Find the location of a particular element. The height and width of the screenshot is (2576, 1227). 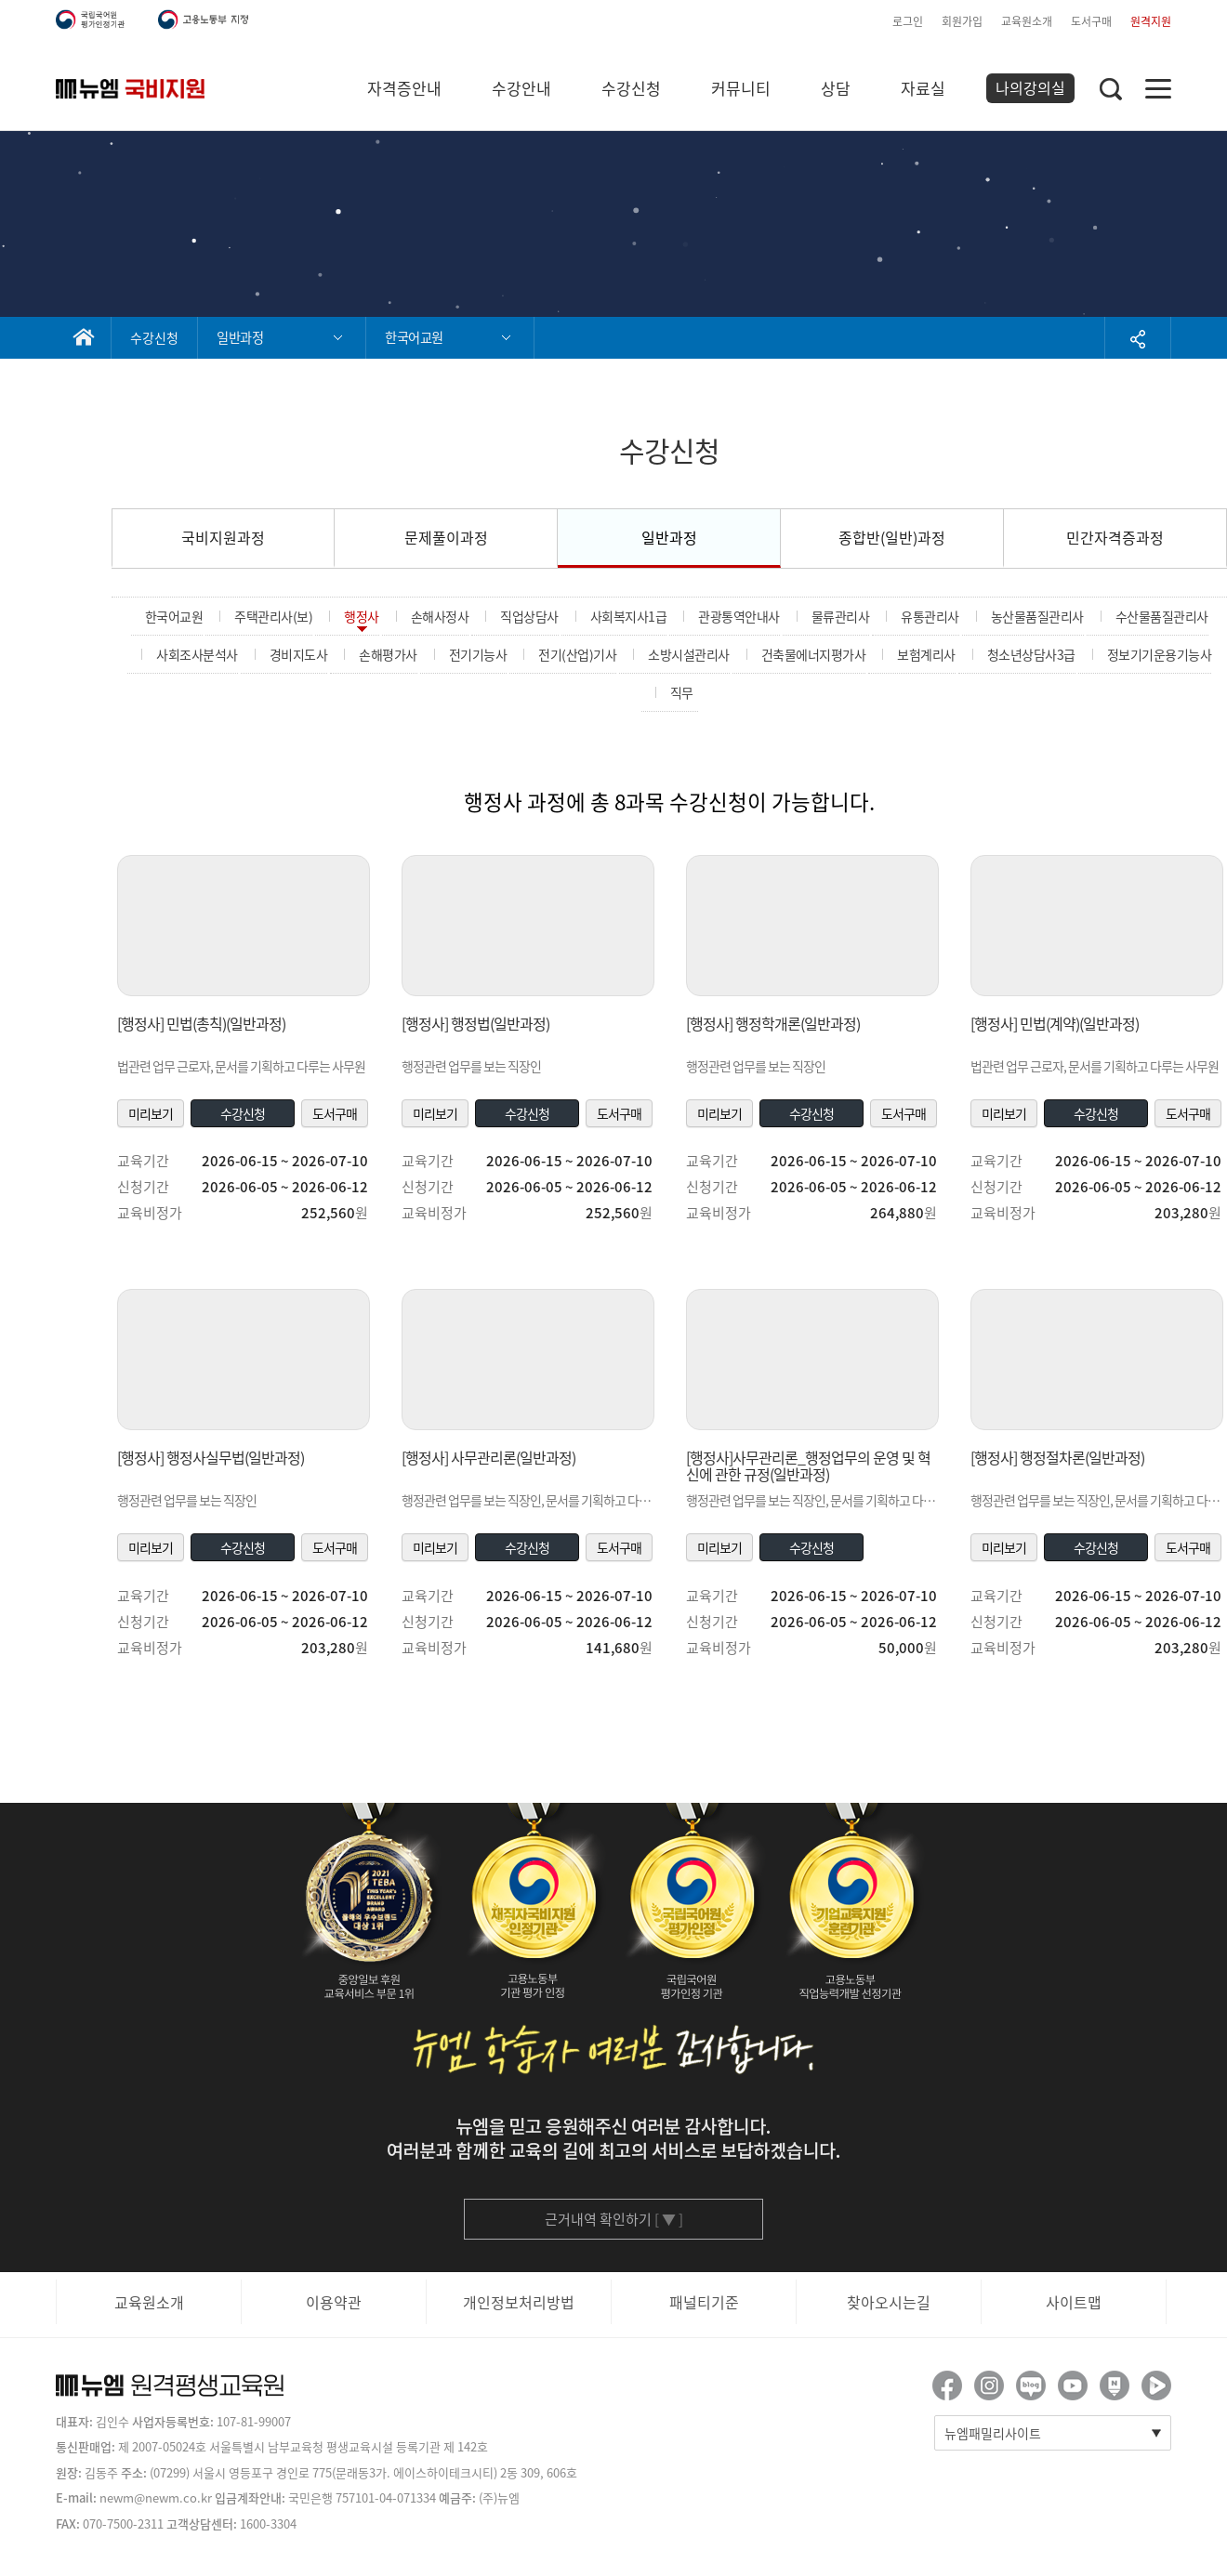

직무 is located at coordinates (681, 692).